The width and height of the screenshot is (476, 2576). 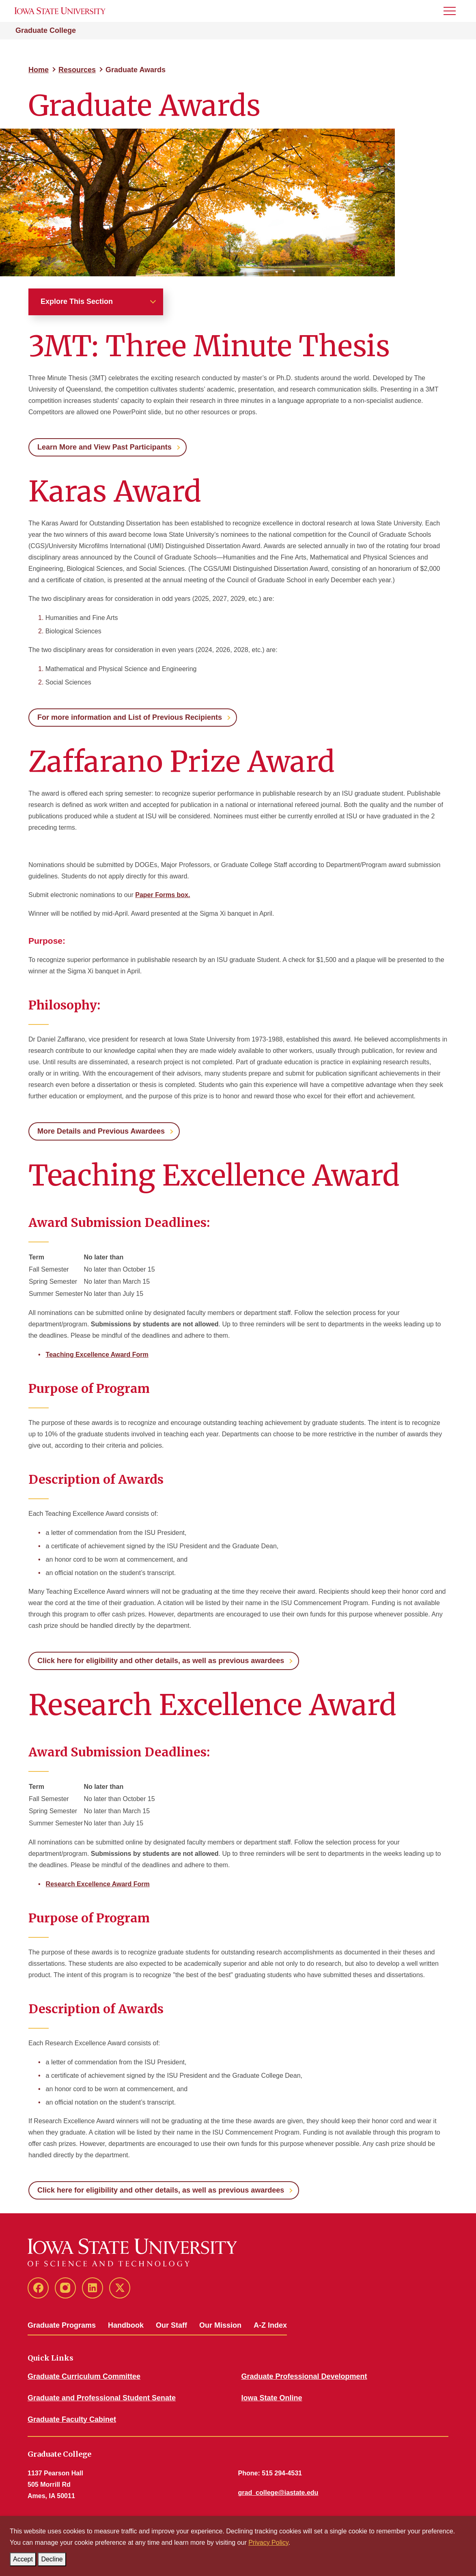 What do you see at coordinates (38, 70) in the screenshot?
I see `Home` at bounding box center [38, 70].